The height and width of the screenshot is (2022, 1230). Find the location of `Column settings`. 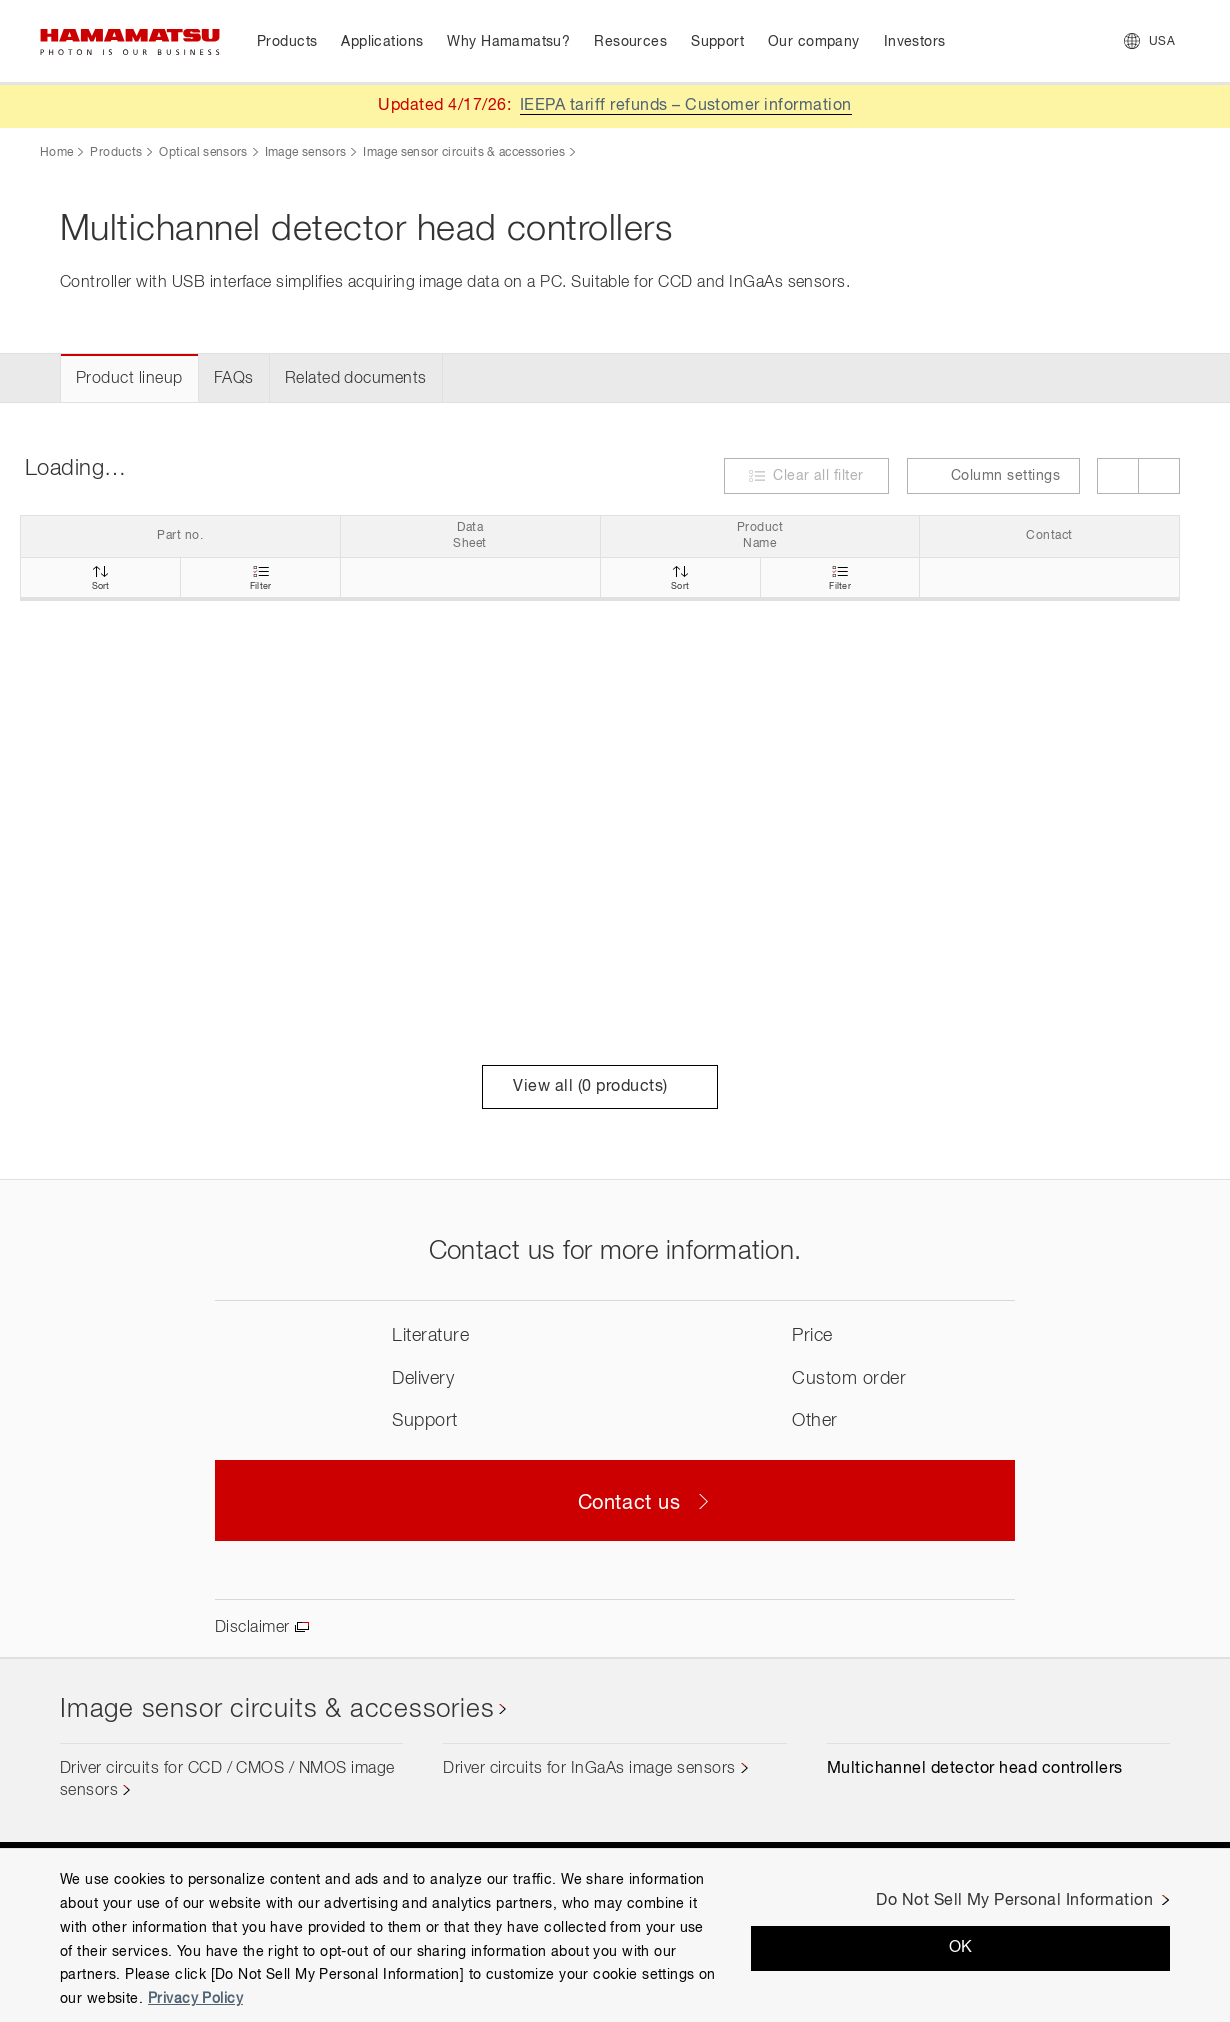

Column settings is located at coordinates (993, 475).